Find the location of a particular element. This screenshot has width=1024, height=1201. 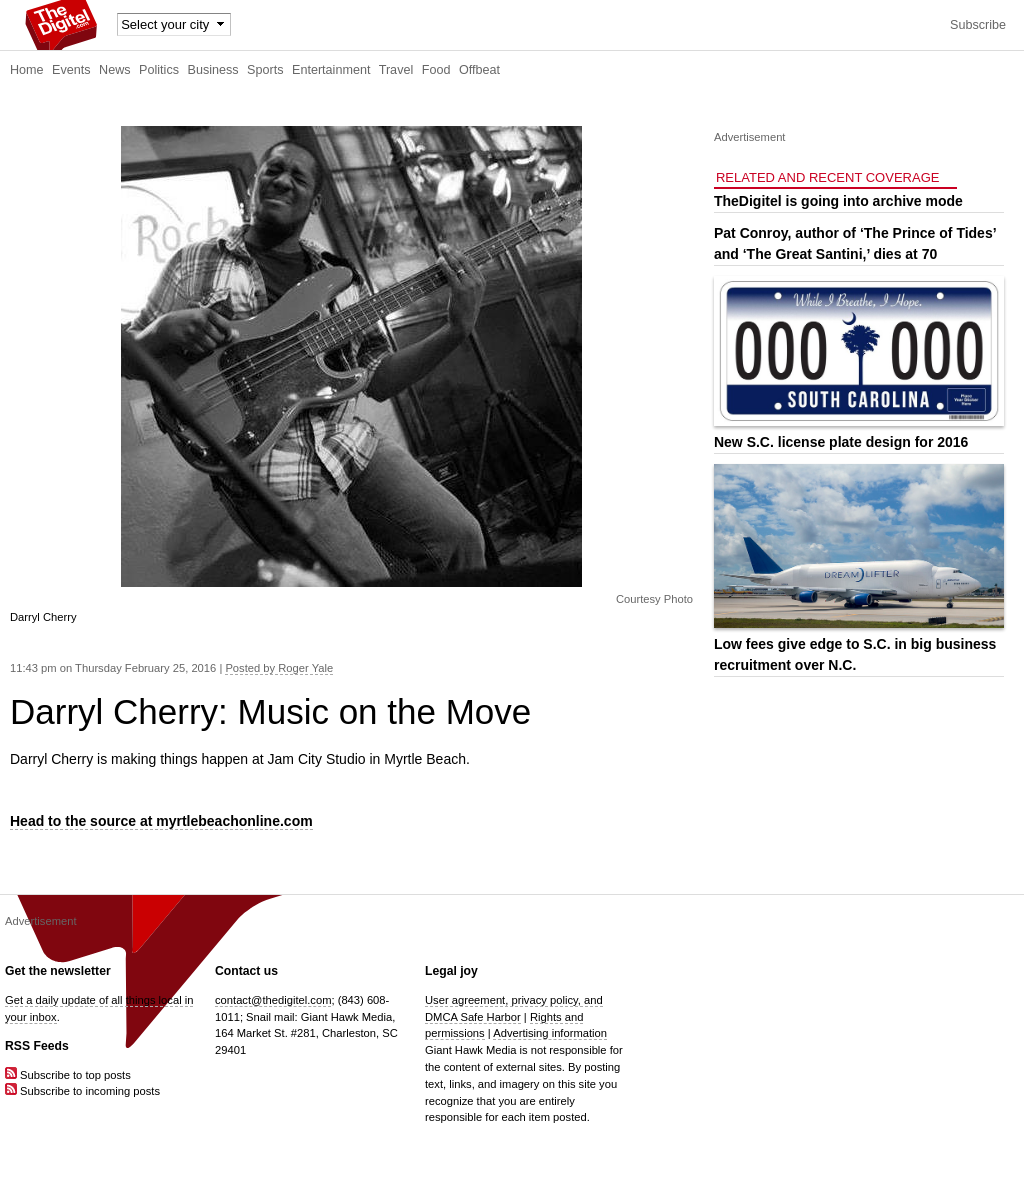

Politics is located at coordinates (159, 70).